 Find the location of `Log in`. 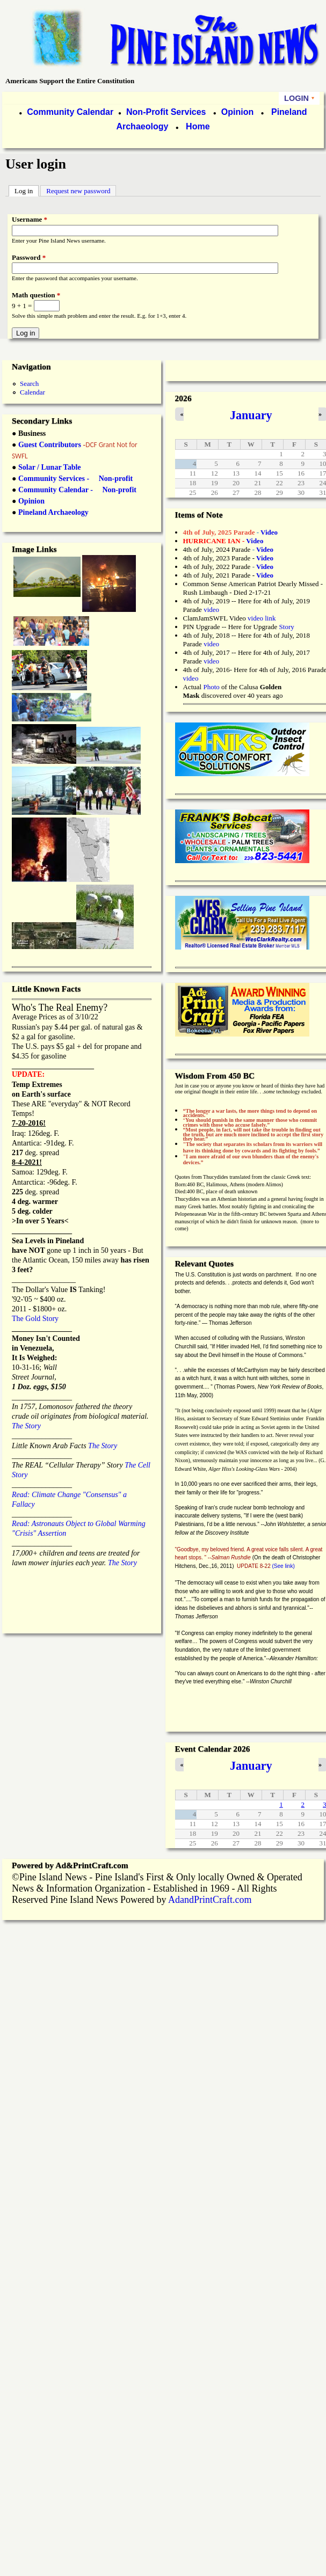

Log in is located at coordinates (27, 190).